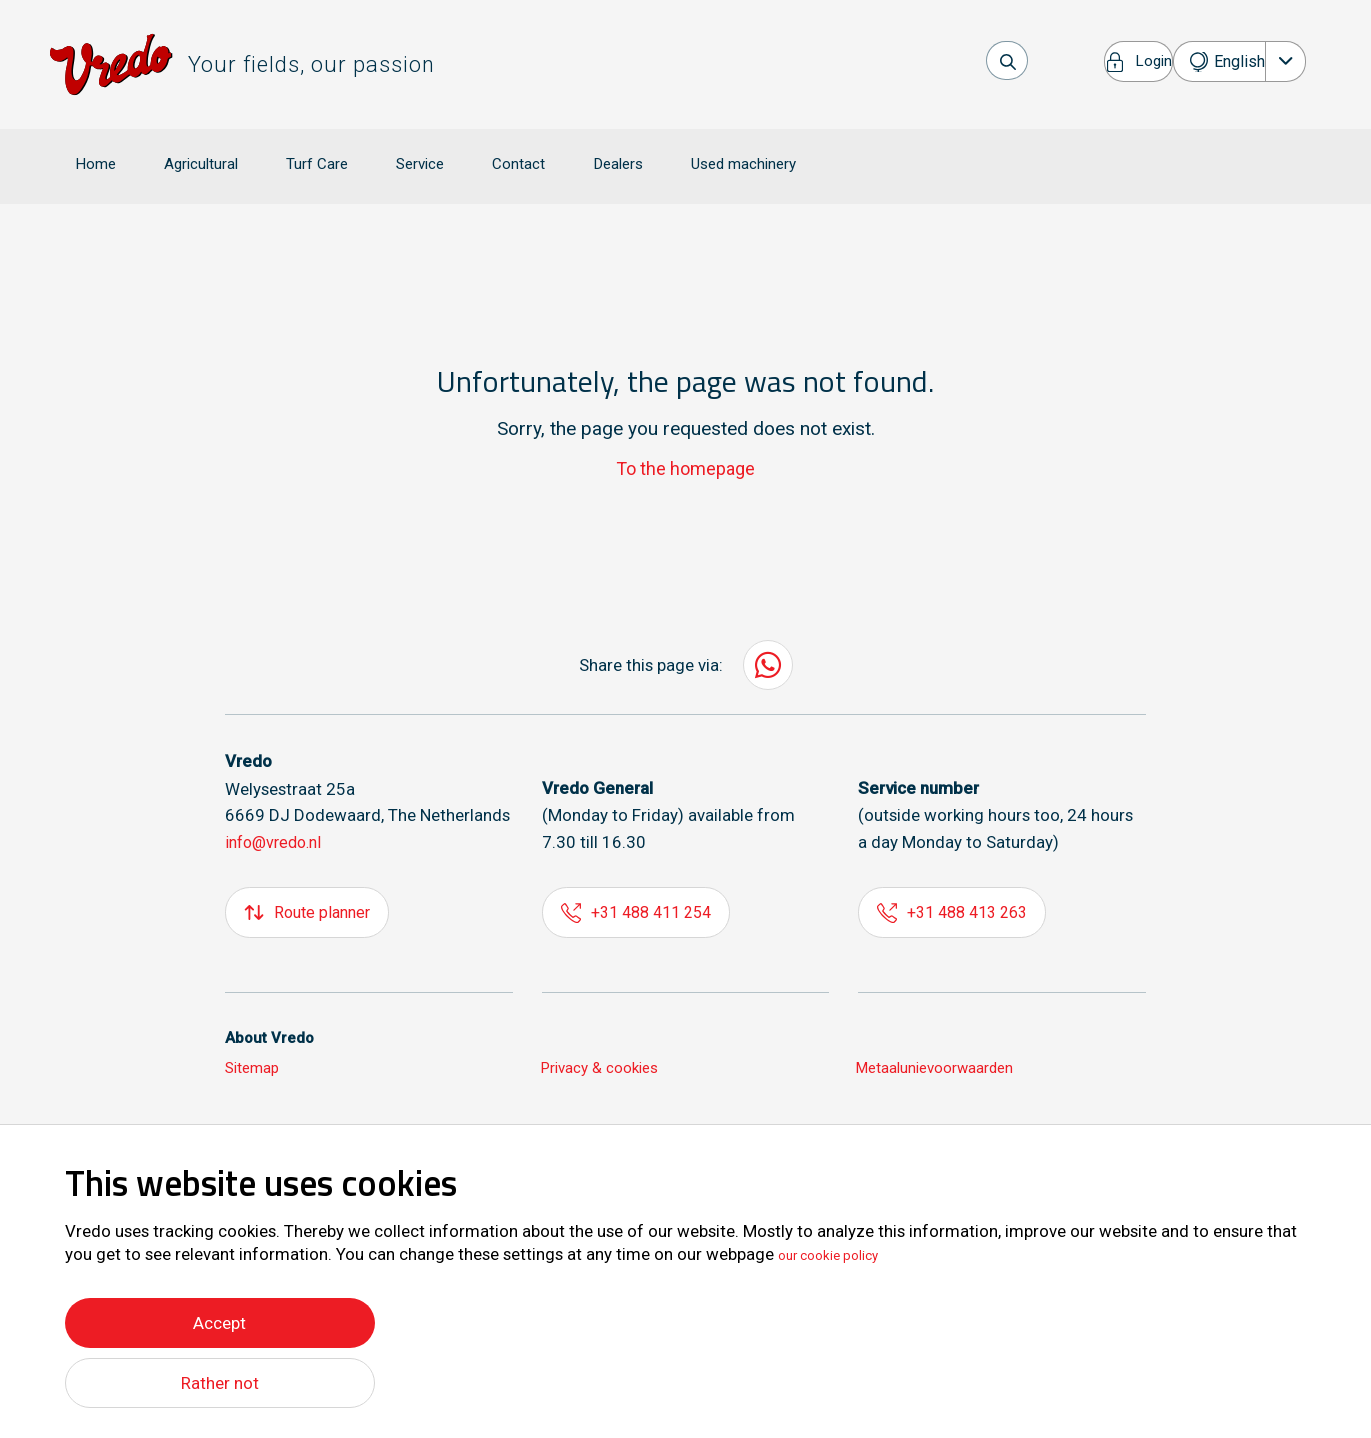 The image size is (1371, 1438). I want to click on Rather not, so click(219, 1382).